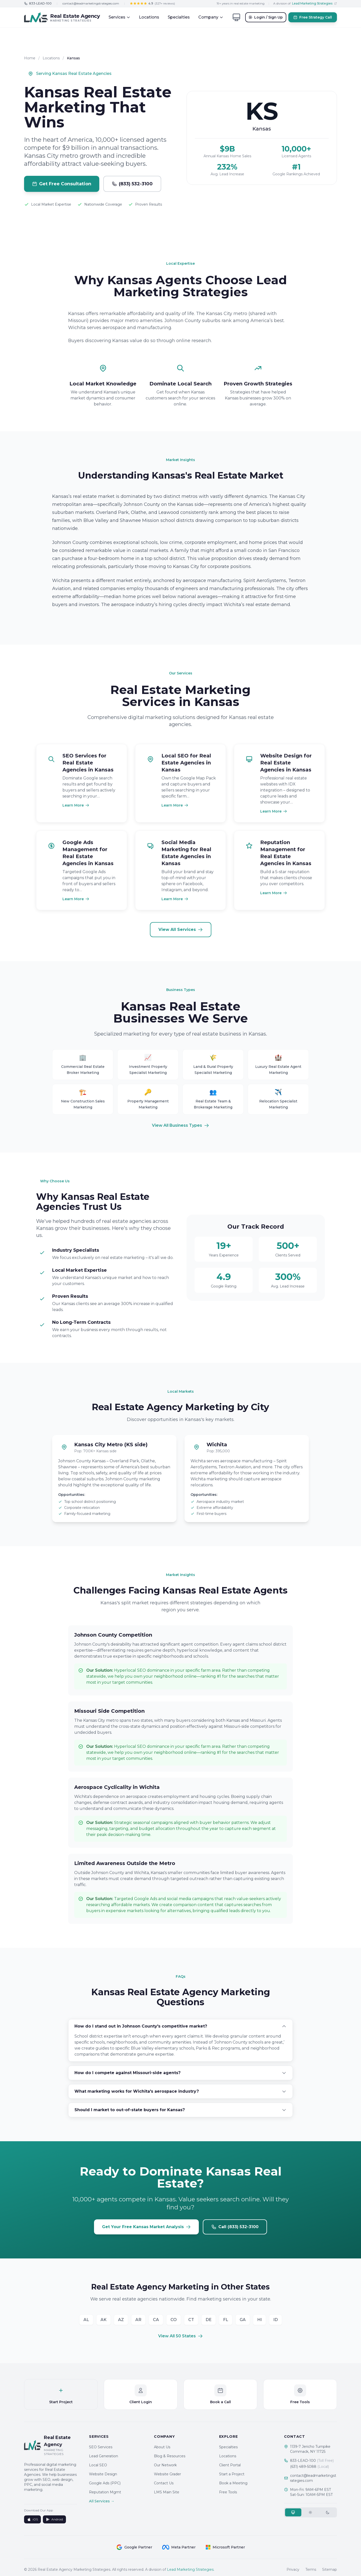  I want to click on View All Services, so click(180, 929).